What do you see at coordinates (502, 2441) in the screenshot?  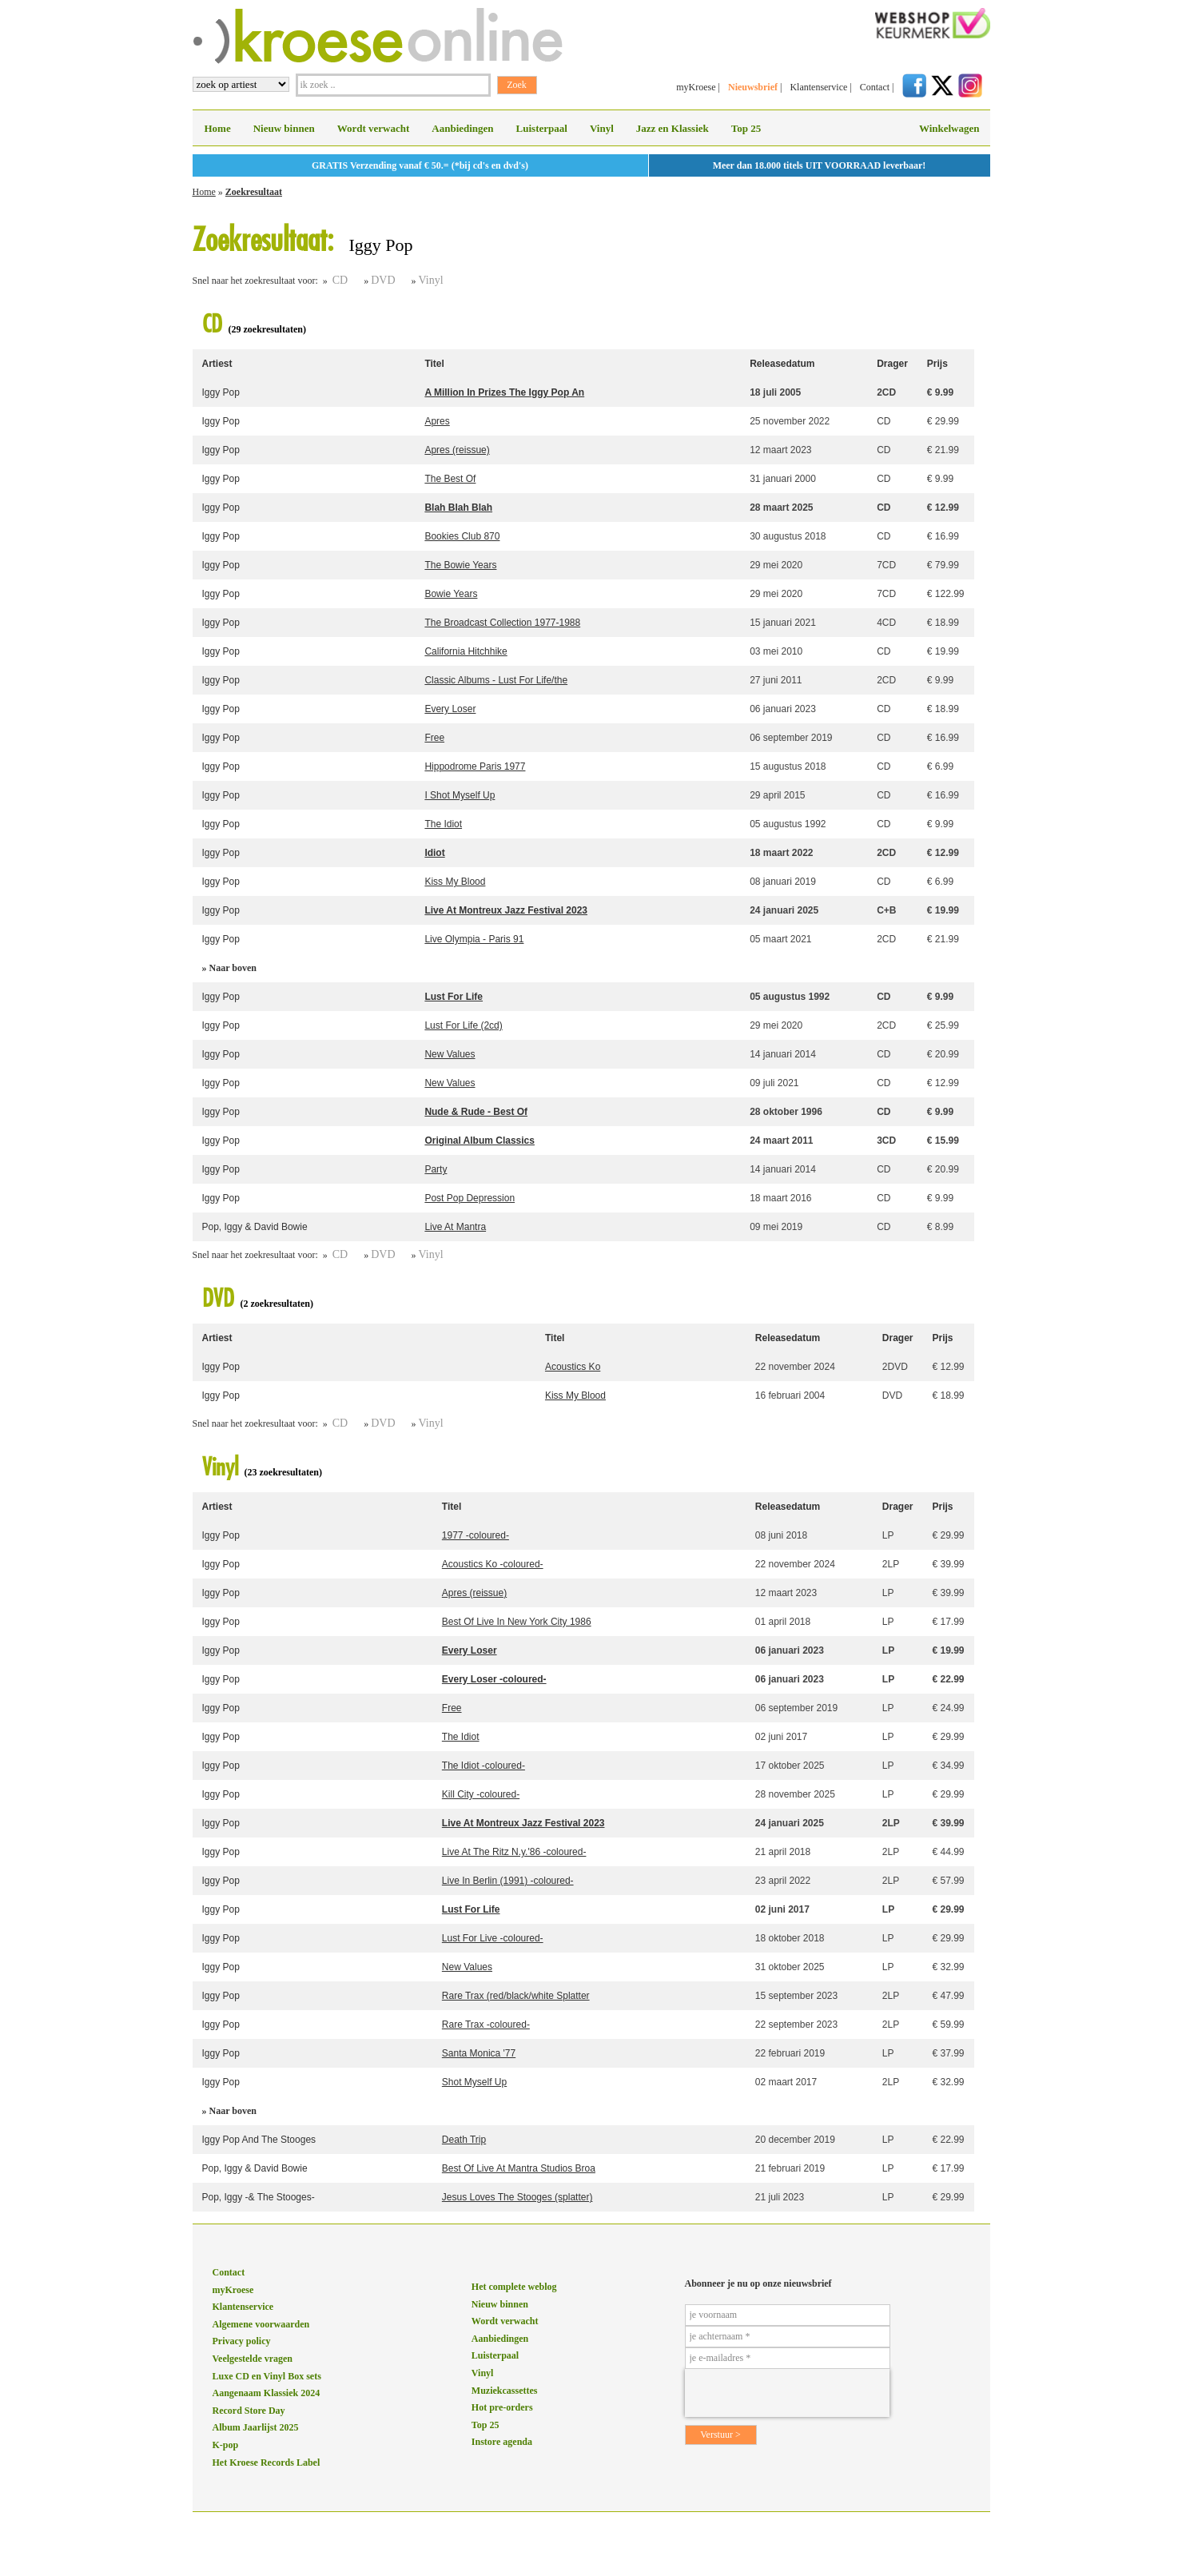 I see `Instore agenda` at bounding box center [502, 2441].